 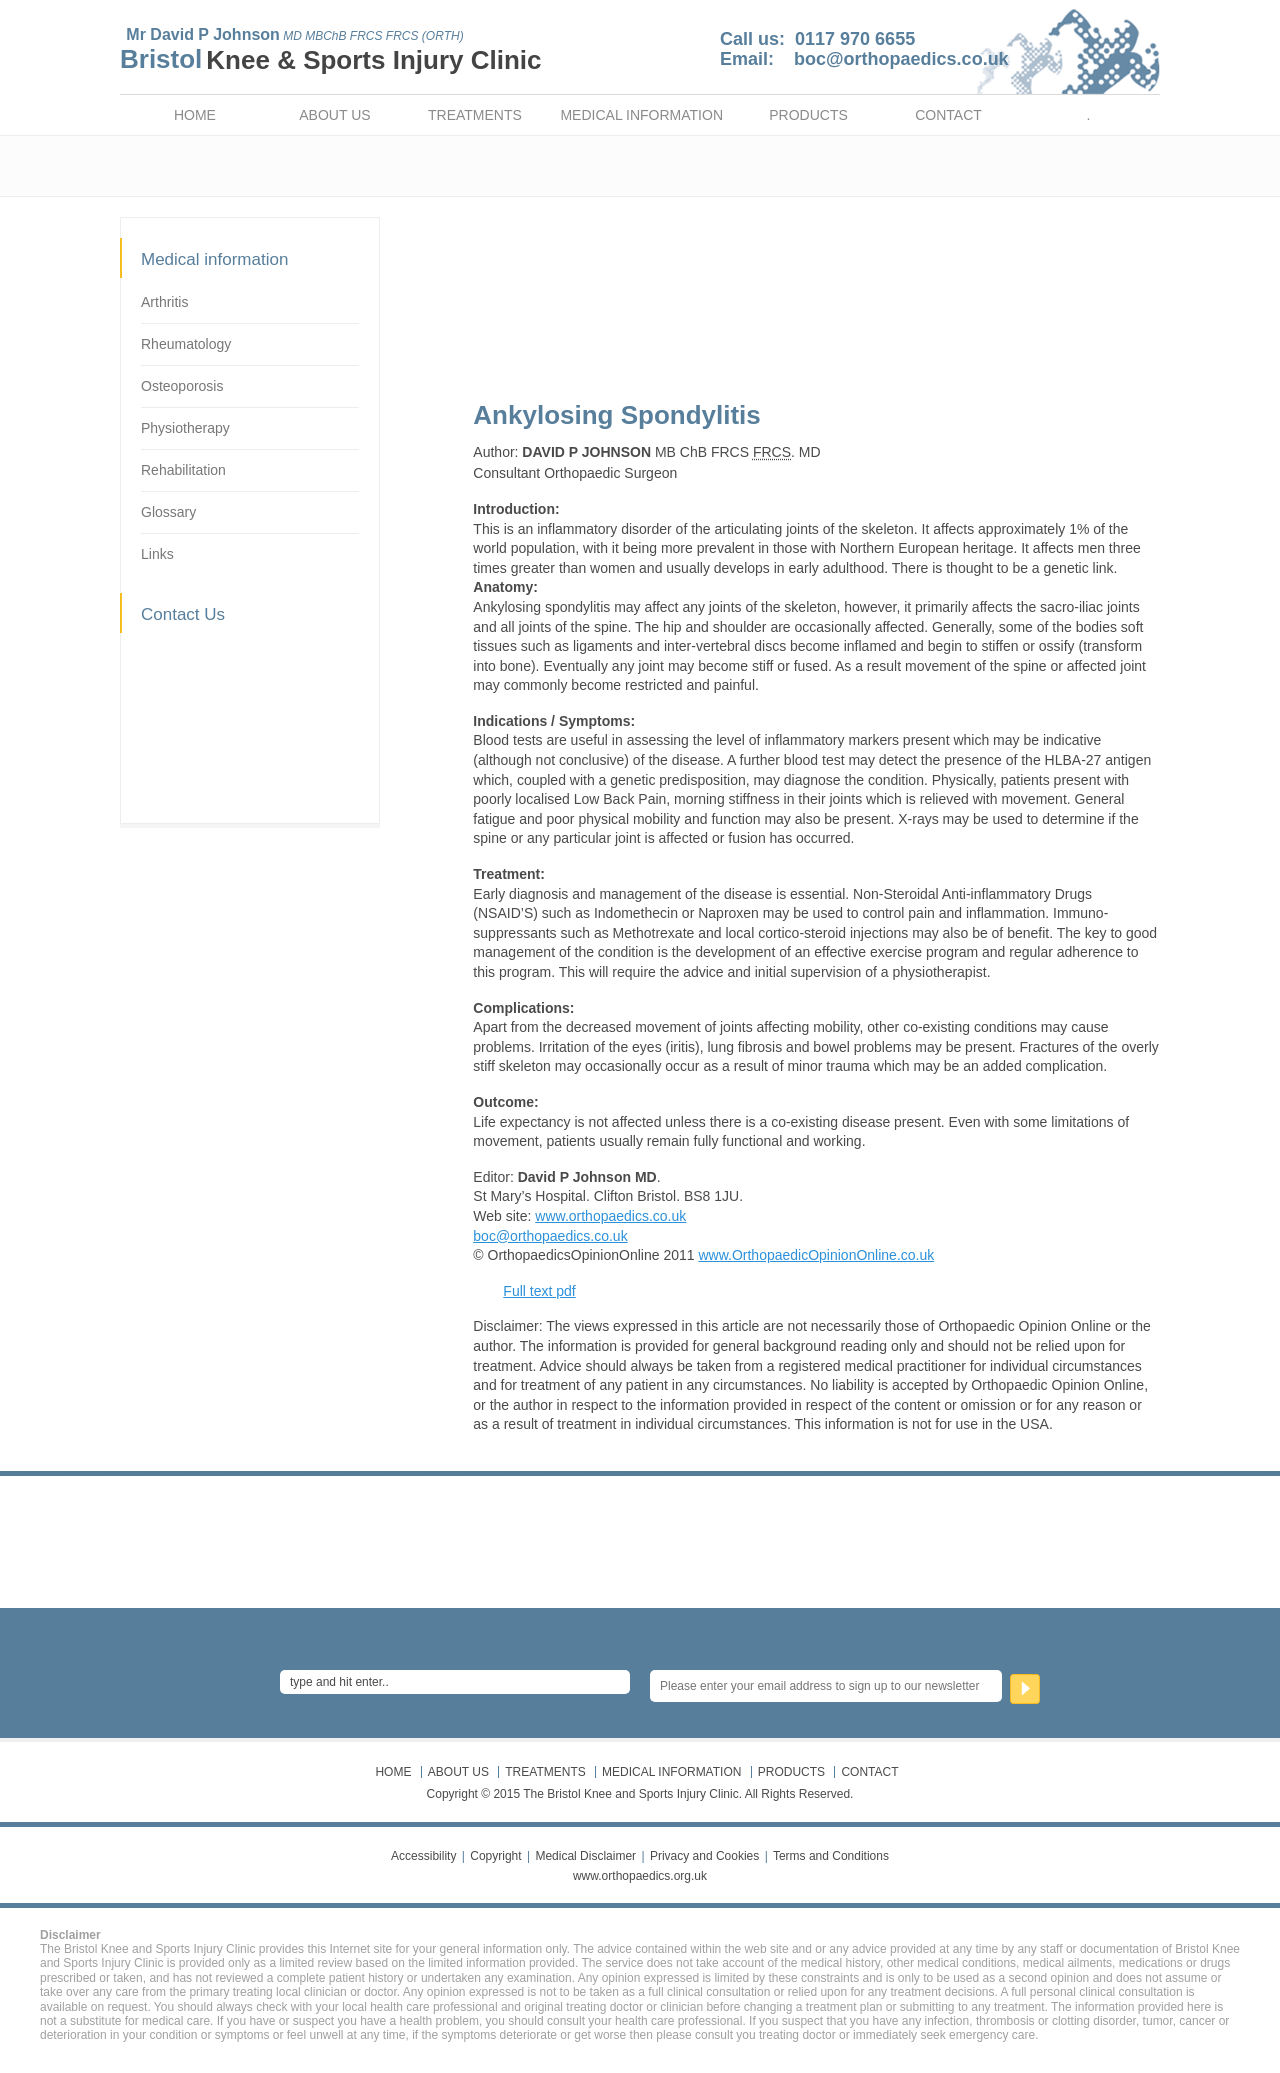 What do you see at coordinates (185, 428) in the screenshot?
I see `Physiotherapy` at bounding box center [185, 428].